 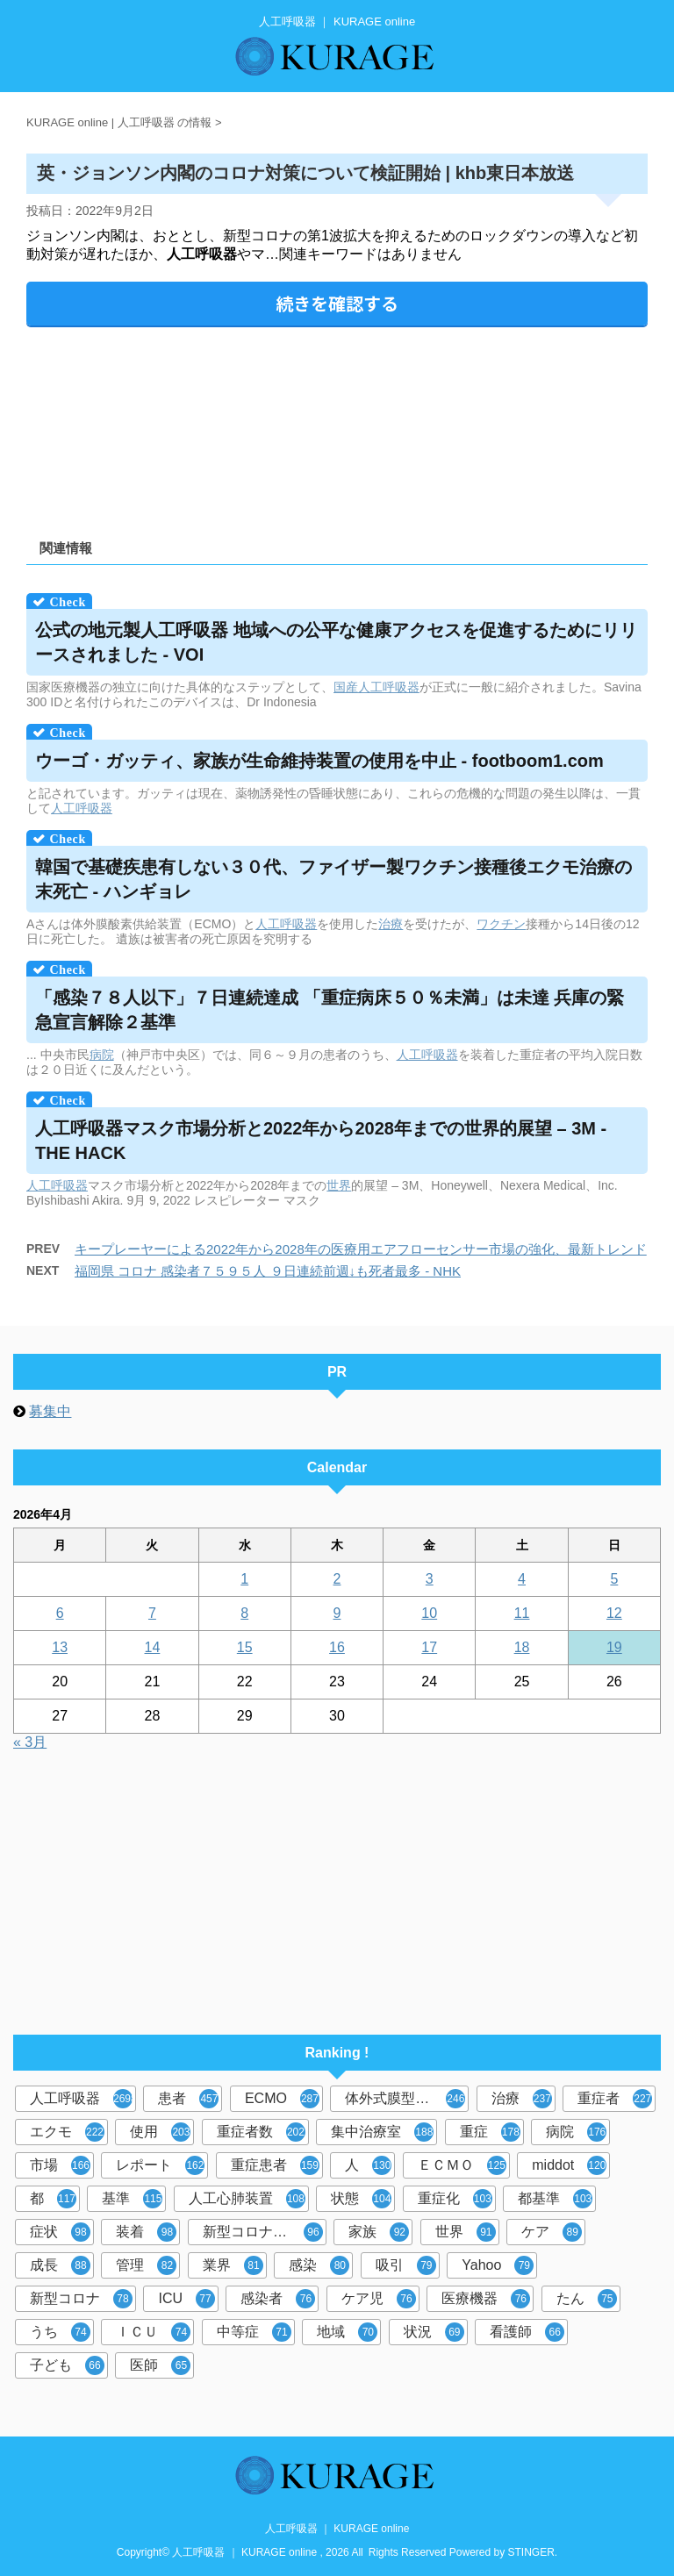 I want to click on 管理, so click(x=146, y=2265).